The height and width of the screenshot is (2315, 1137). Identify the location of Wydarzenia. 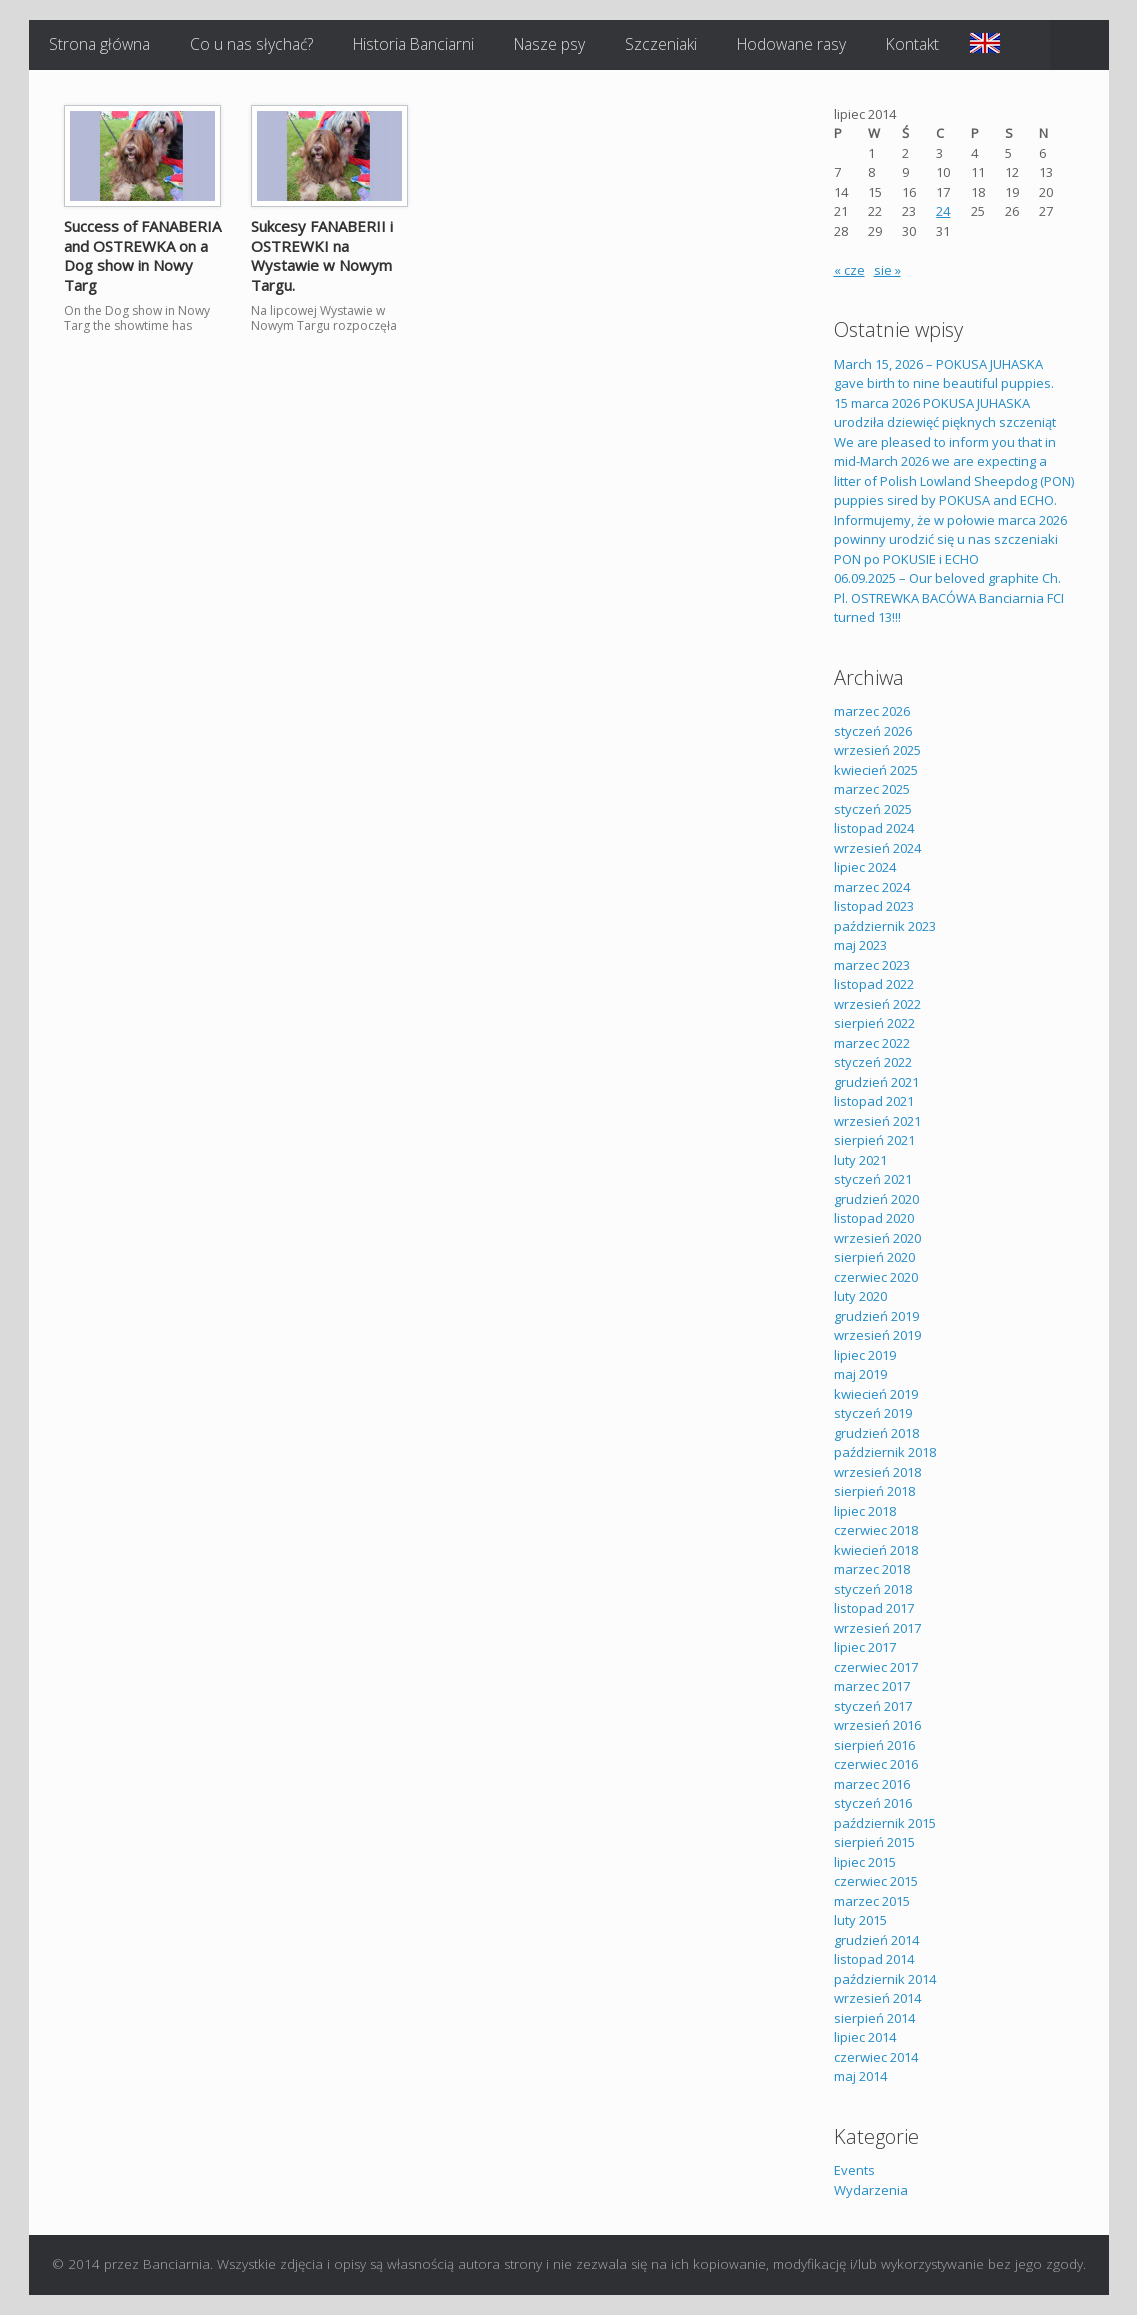
(871, 2190).